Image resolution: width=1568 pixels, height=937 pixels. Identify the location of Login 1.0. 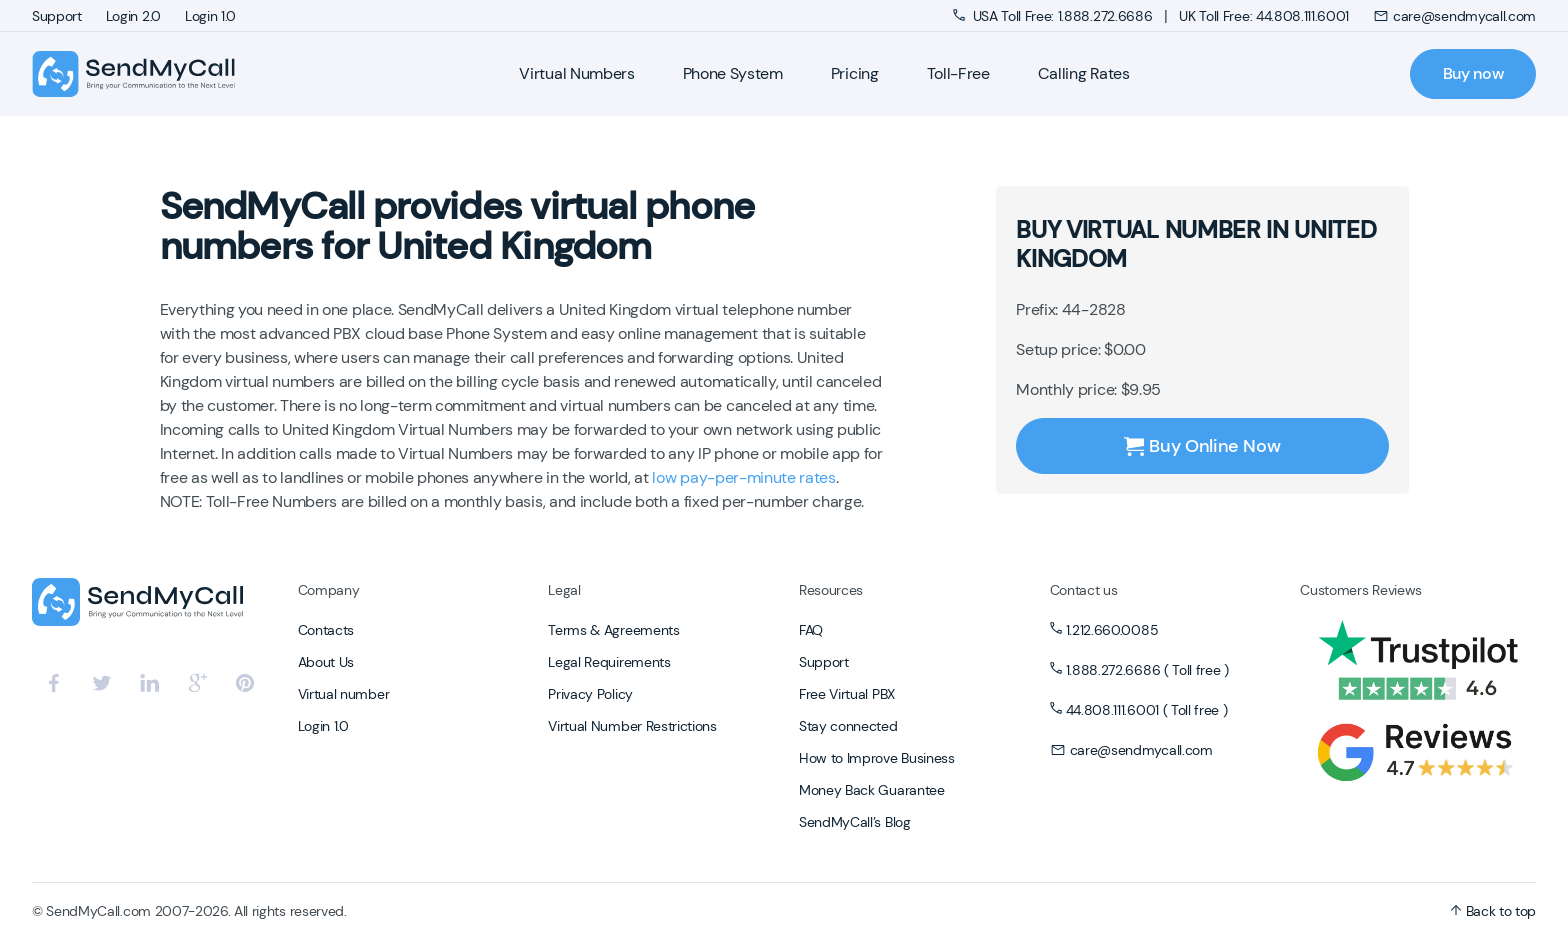
(210, 16).